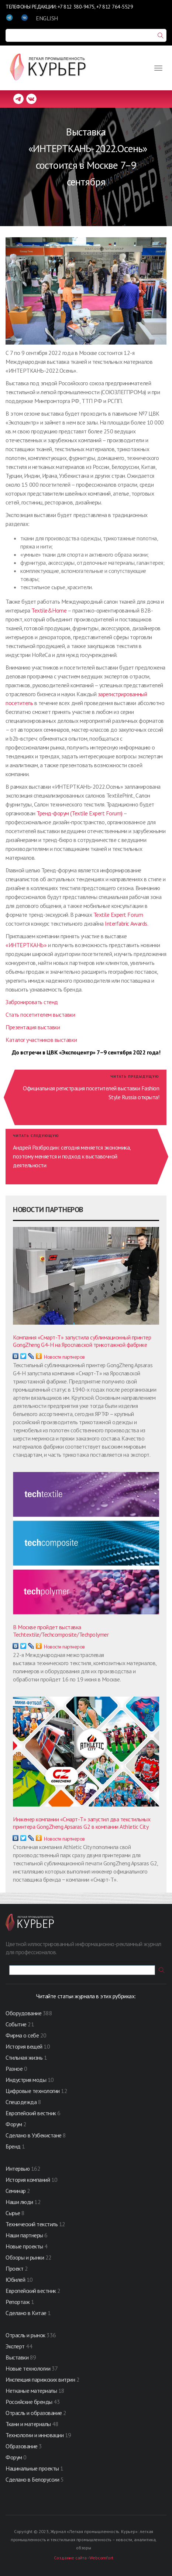 Image resolution: width=172 pixels, height=2576 pixels. What do you see at coordinates (80, 813) in the screenshot?
I see `Тренд-форум (Textile Expert Forum)` at bounding box center [80, 813].